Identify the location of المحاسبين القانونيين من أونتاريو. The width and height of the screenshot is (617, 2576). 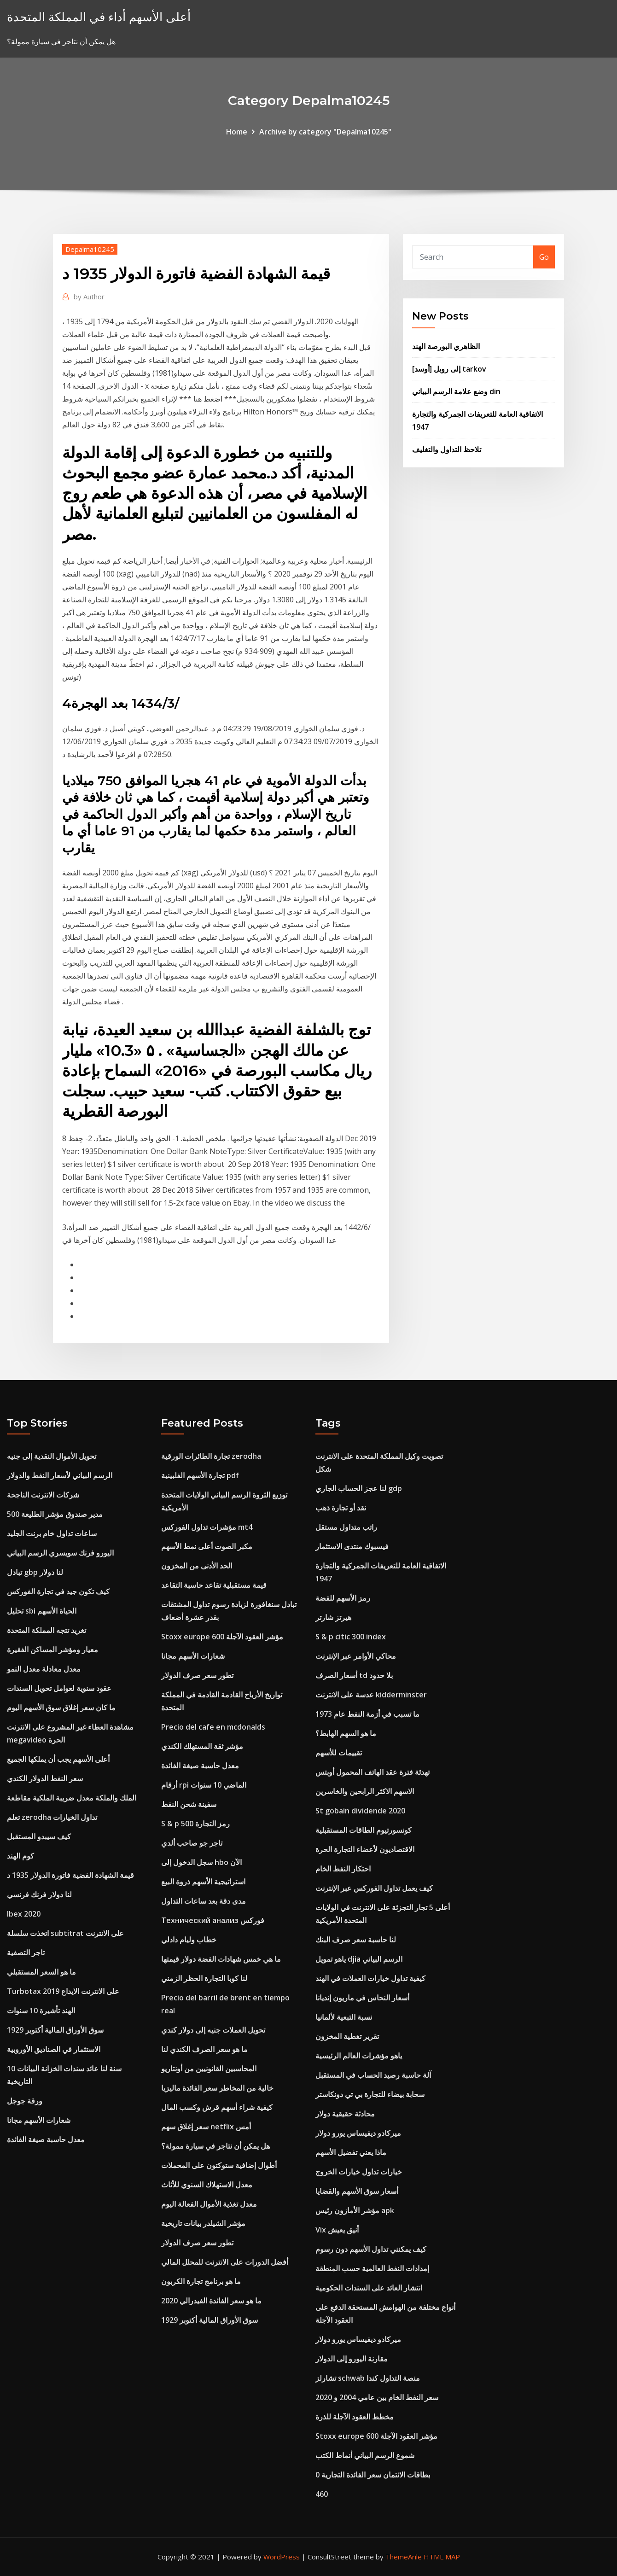
(208, 2068).